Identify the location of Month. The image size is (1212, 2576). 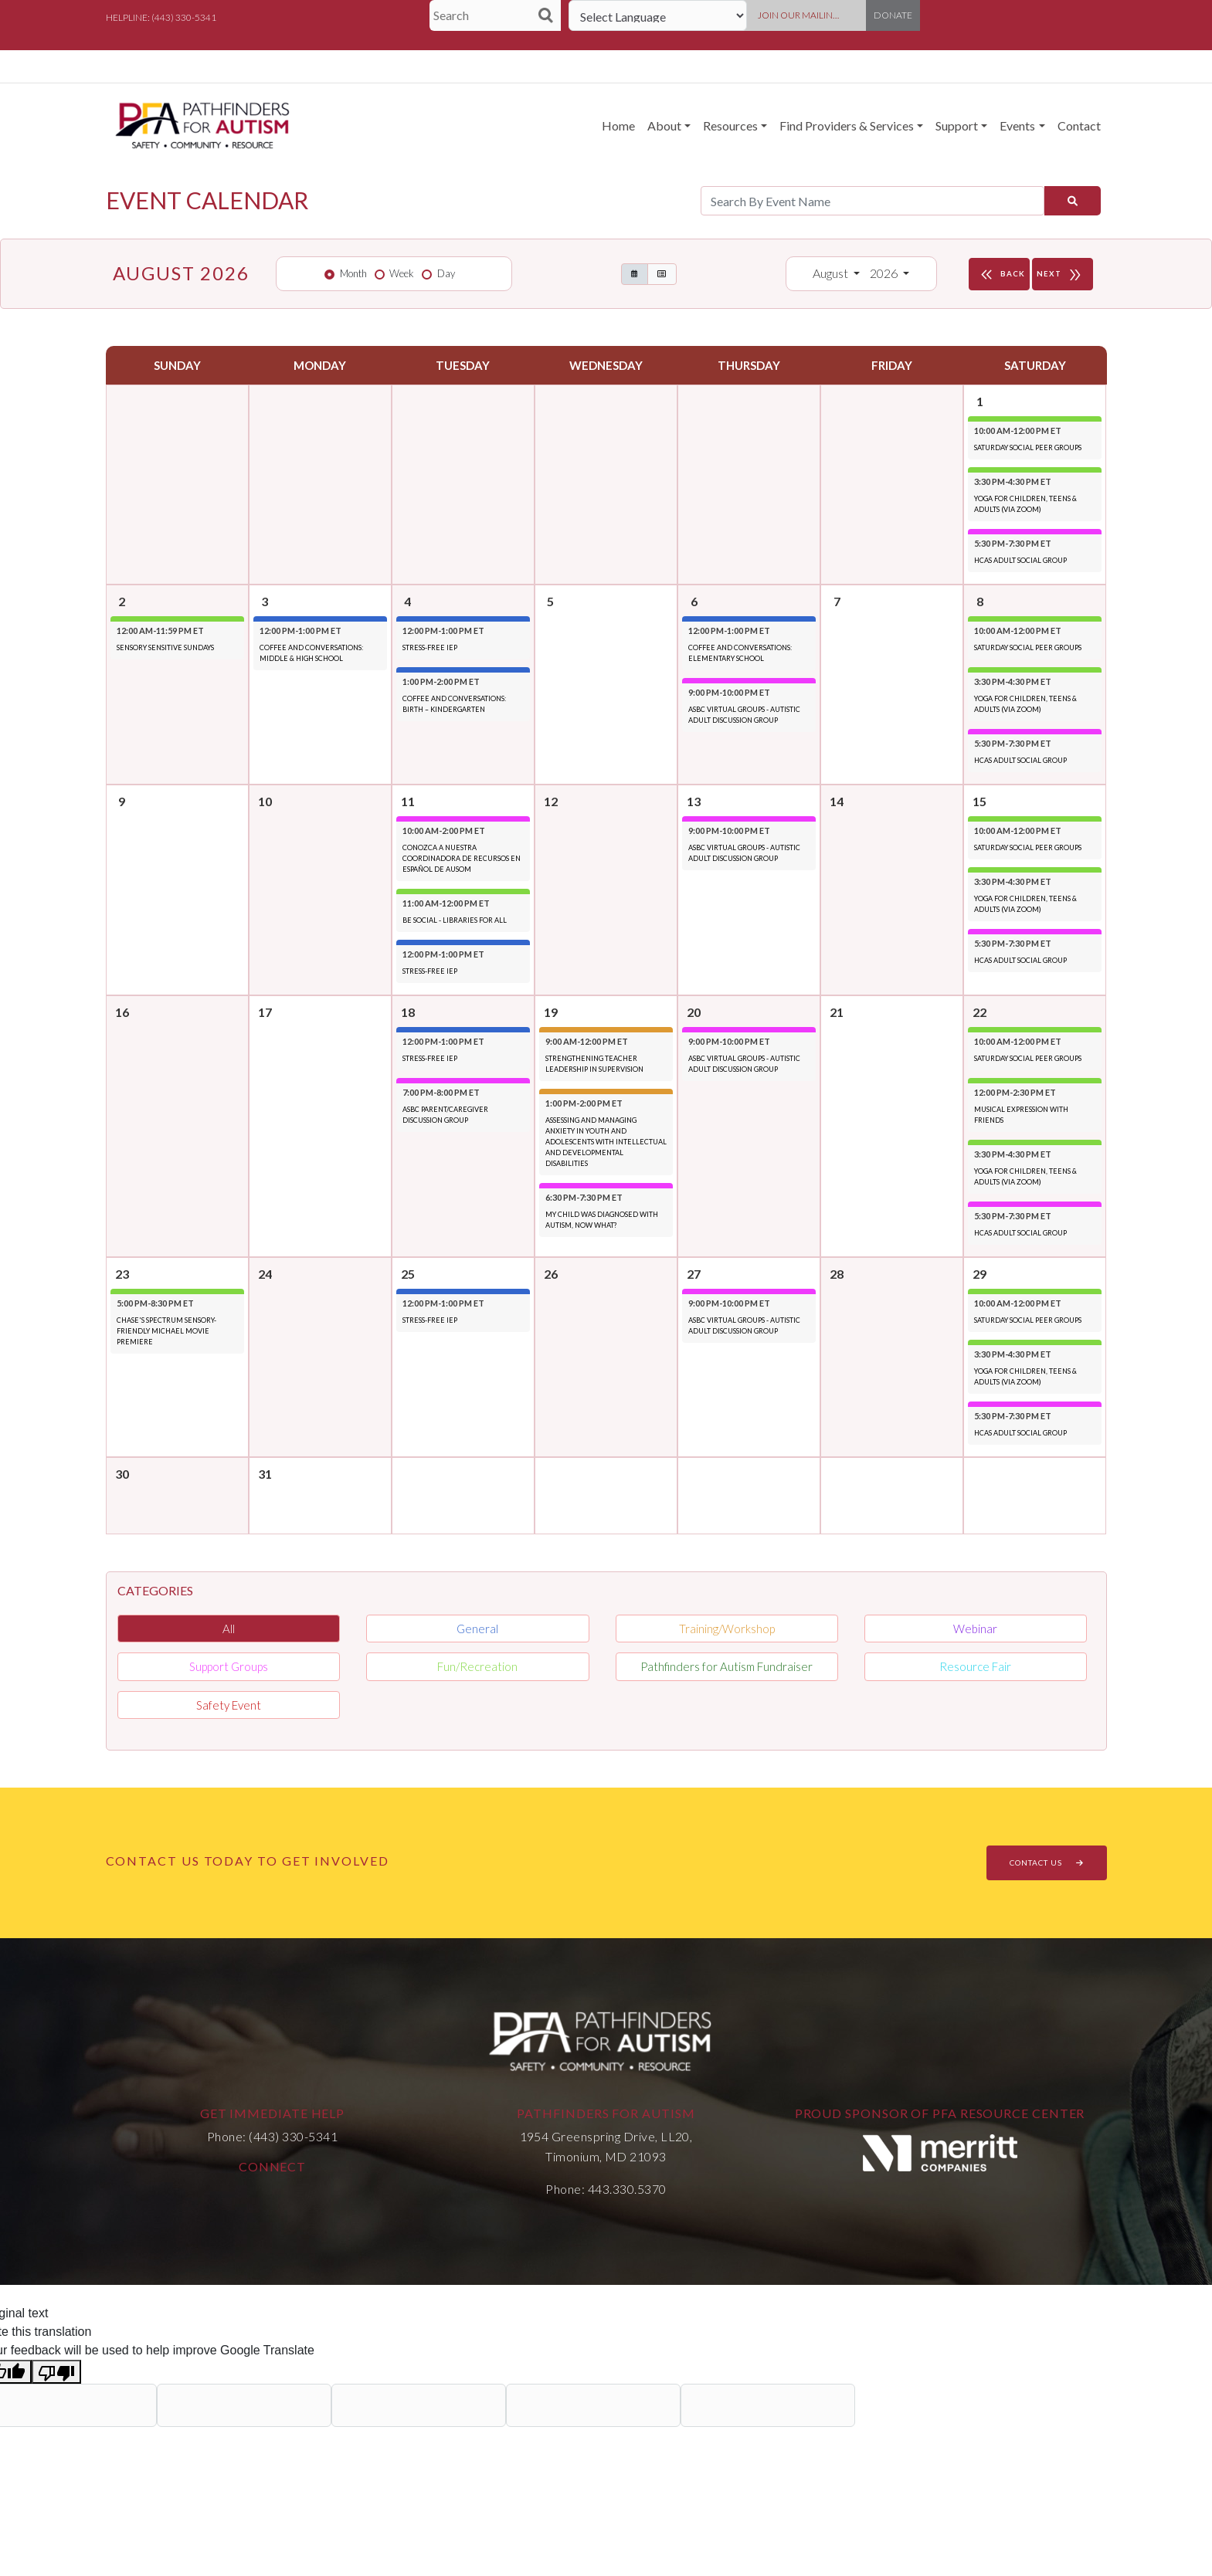
(353, 273).